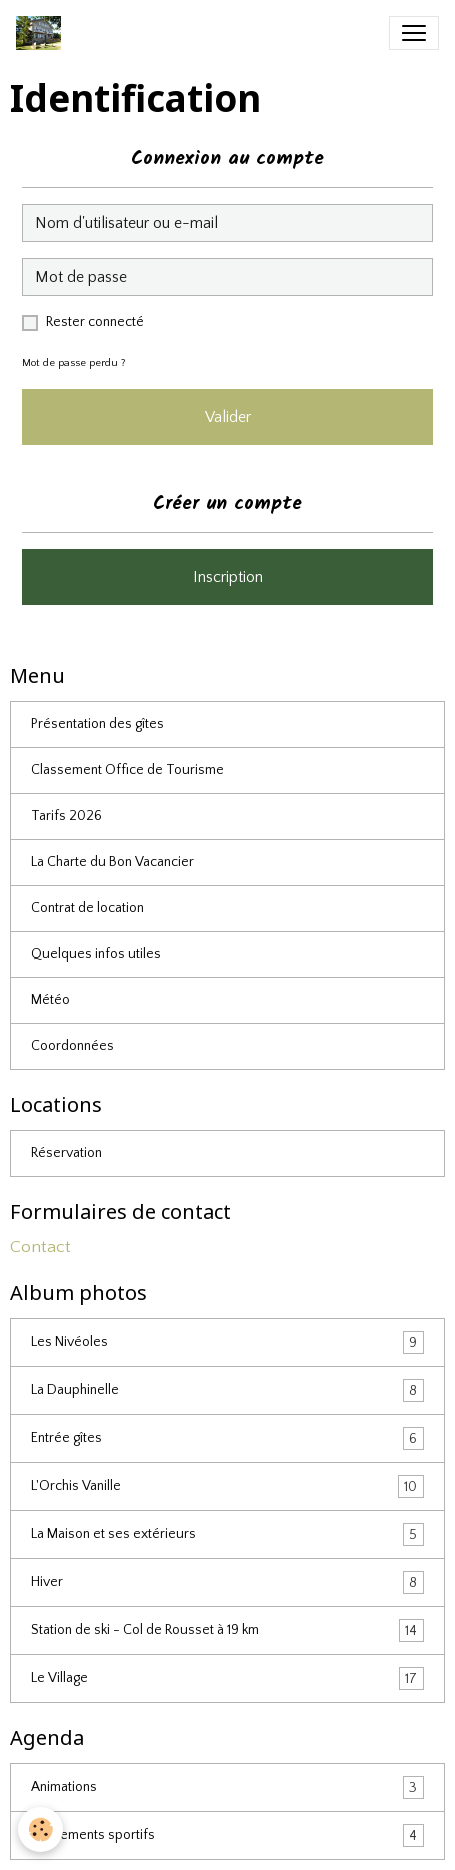  I want to click on [Cookies], so click(40, 1829).